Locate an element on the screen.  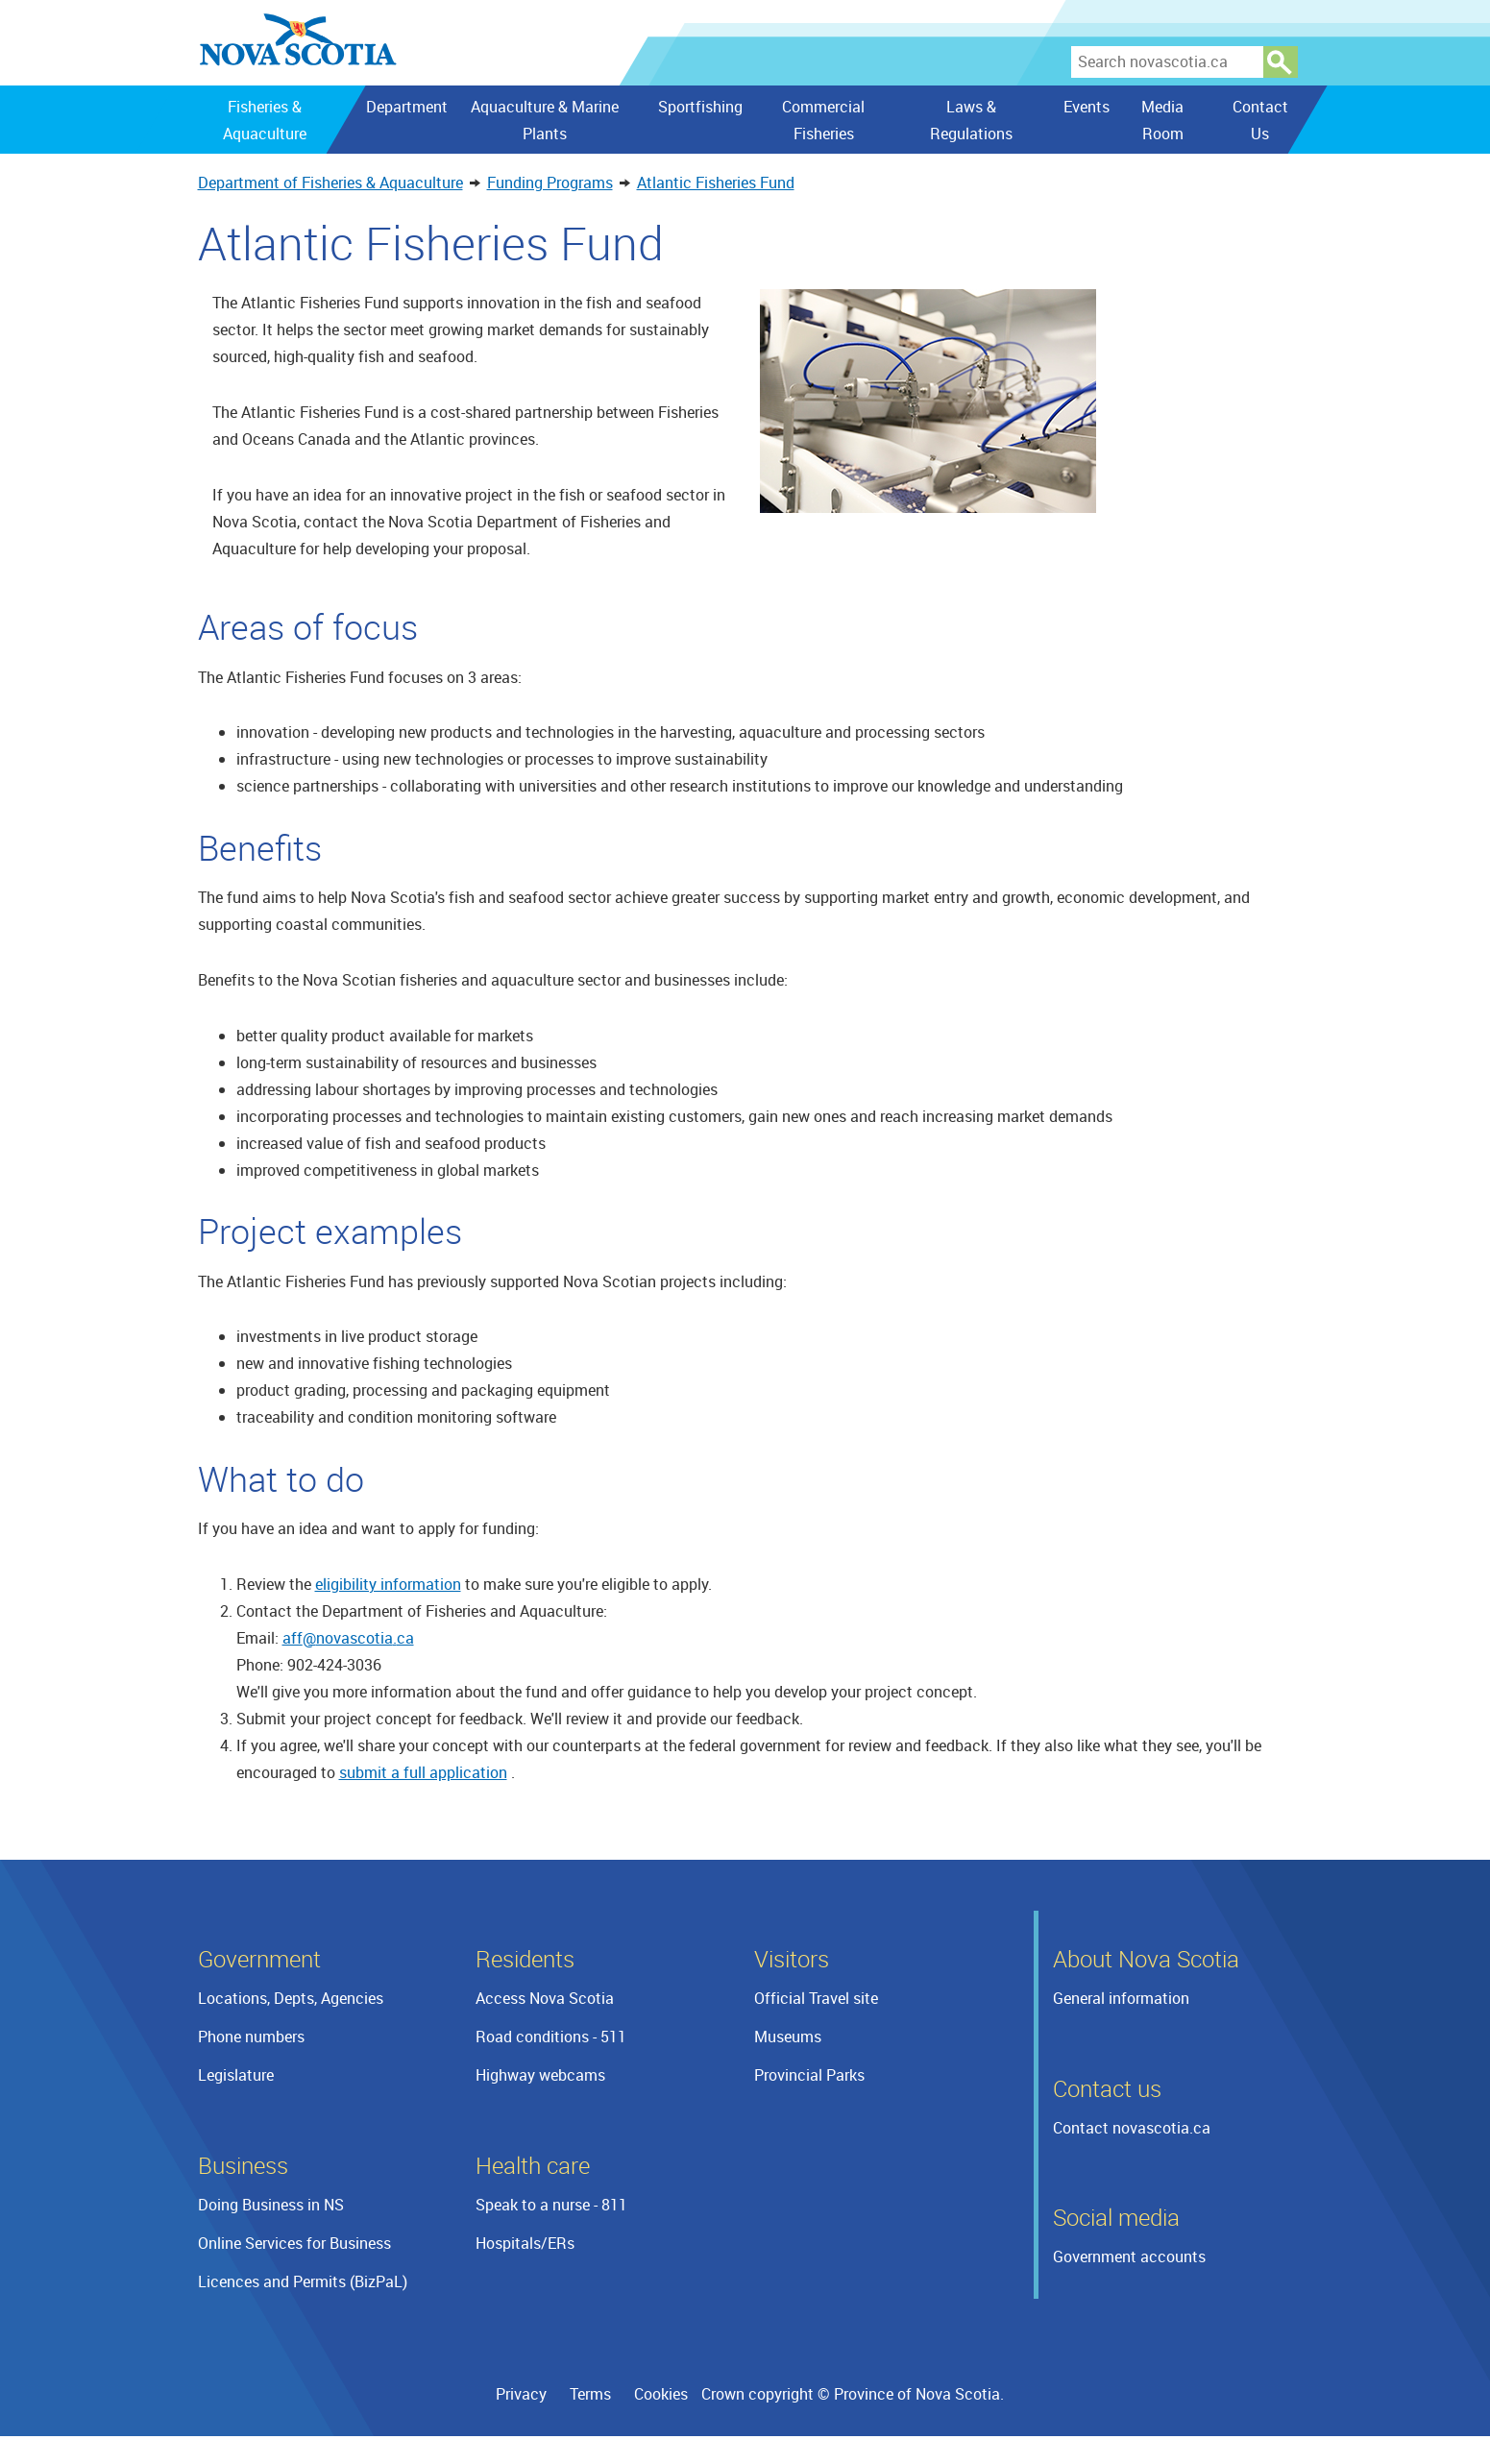
Provincial Parks is located at coordinates (809, 2075).